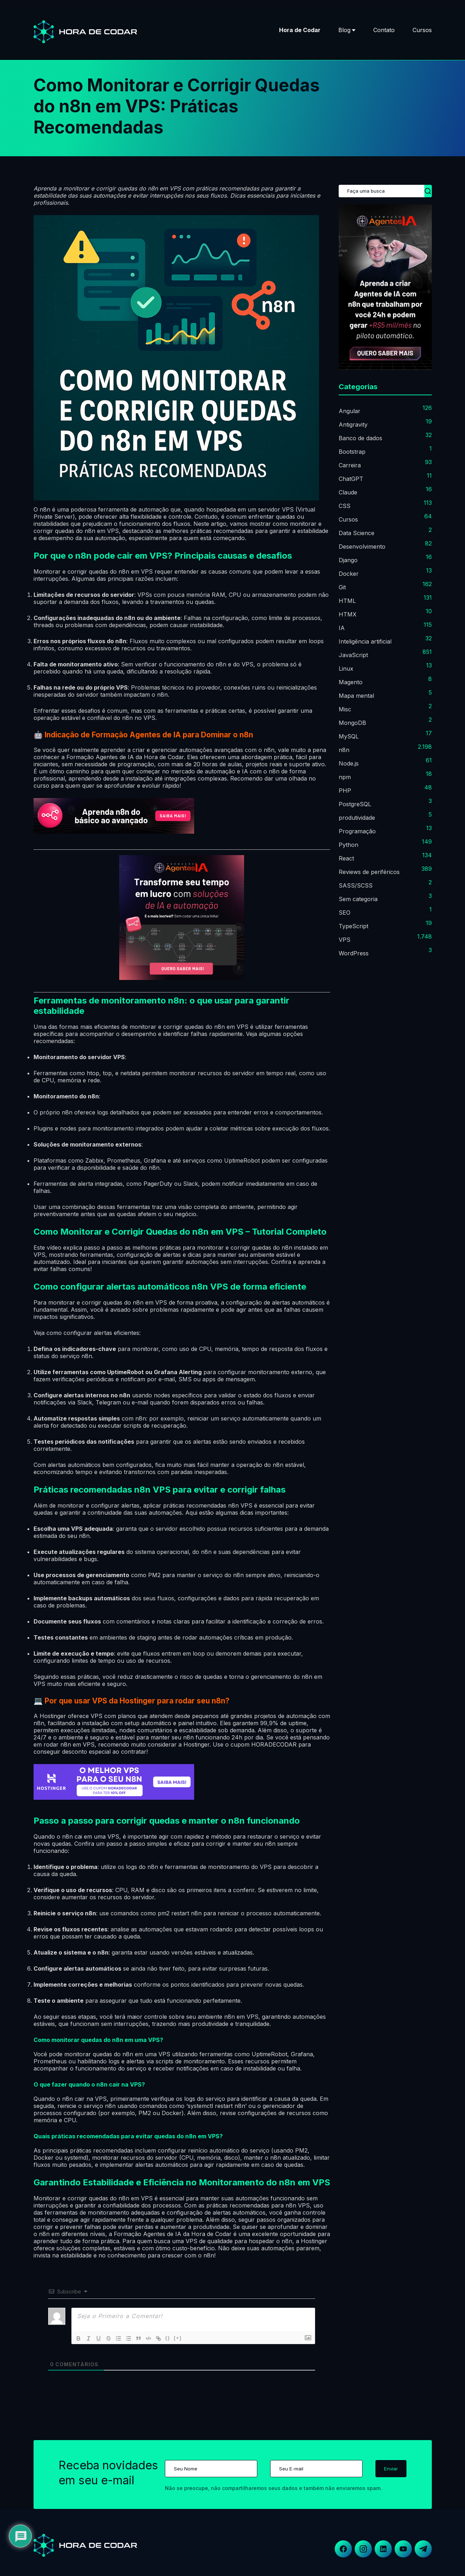 The image size is (465, 2576). I want to click on Sem categoria, so click(358, 899).